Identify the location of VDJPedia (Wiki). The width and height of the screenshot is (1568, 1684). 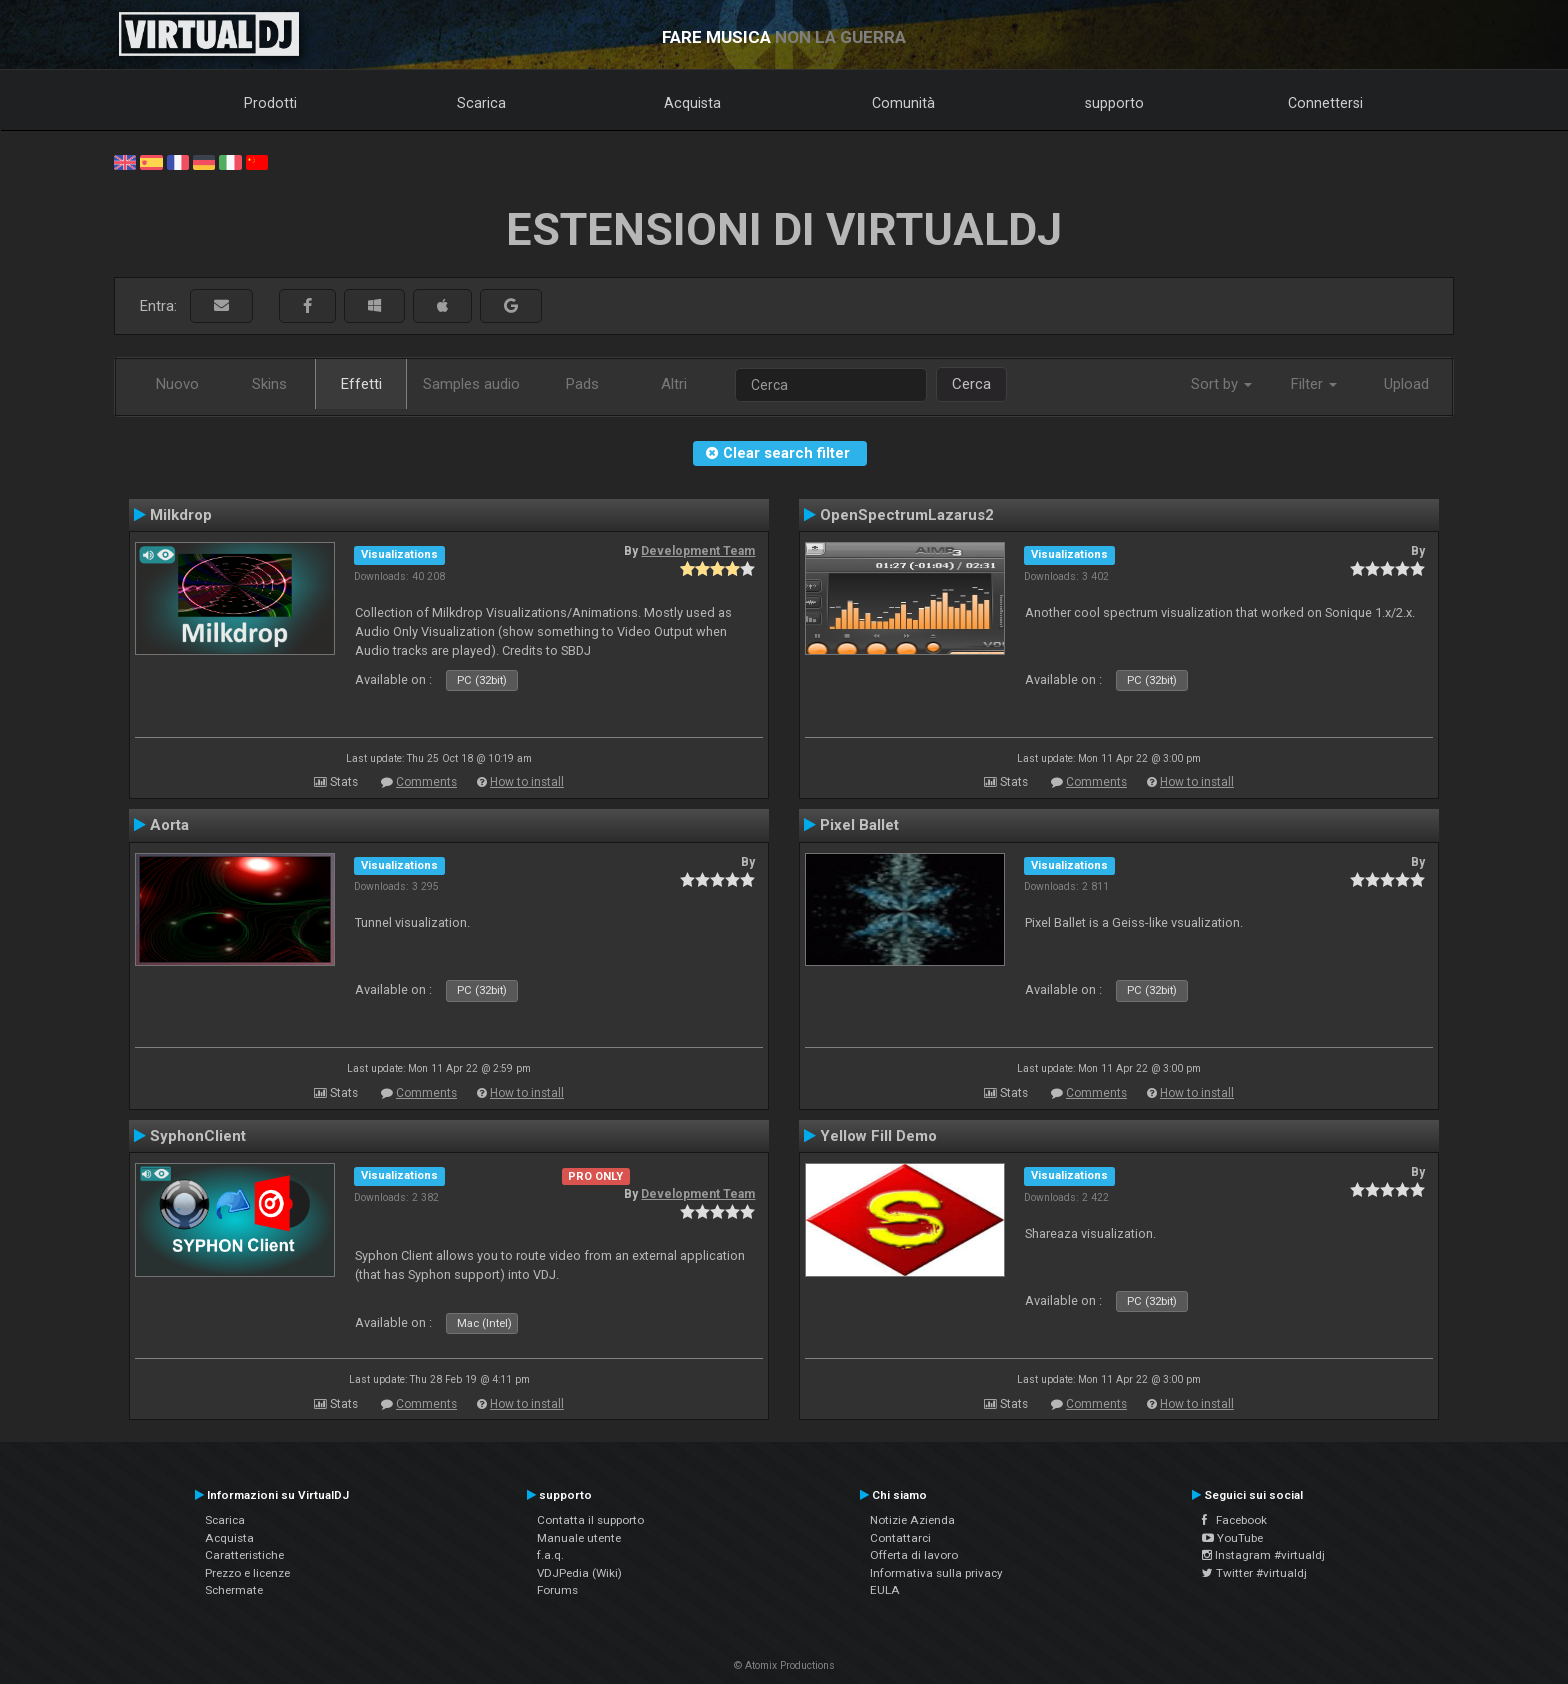
(579, 1573).